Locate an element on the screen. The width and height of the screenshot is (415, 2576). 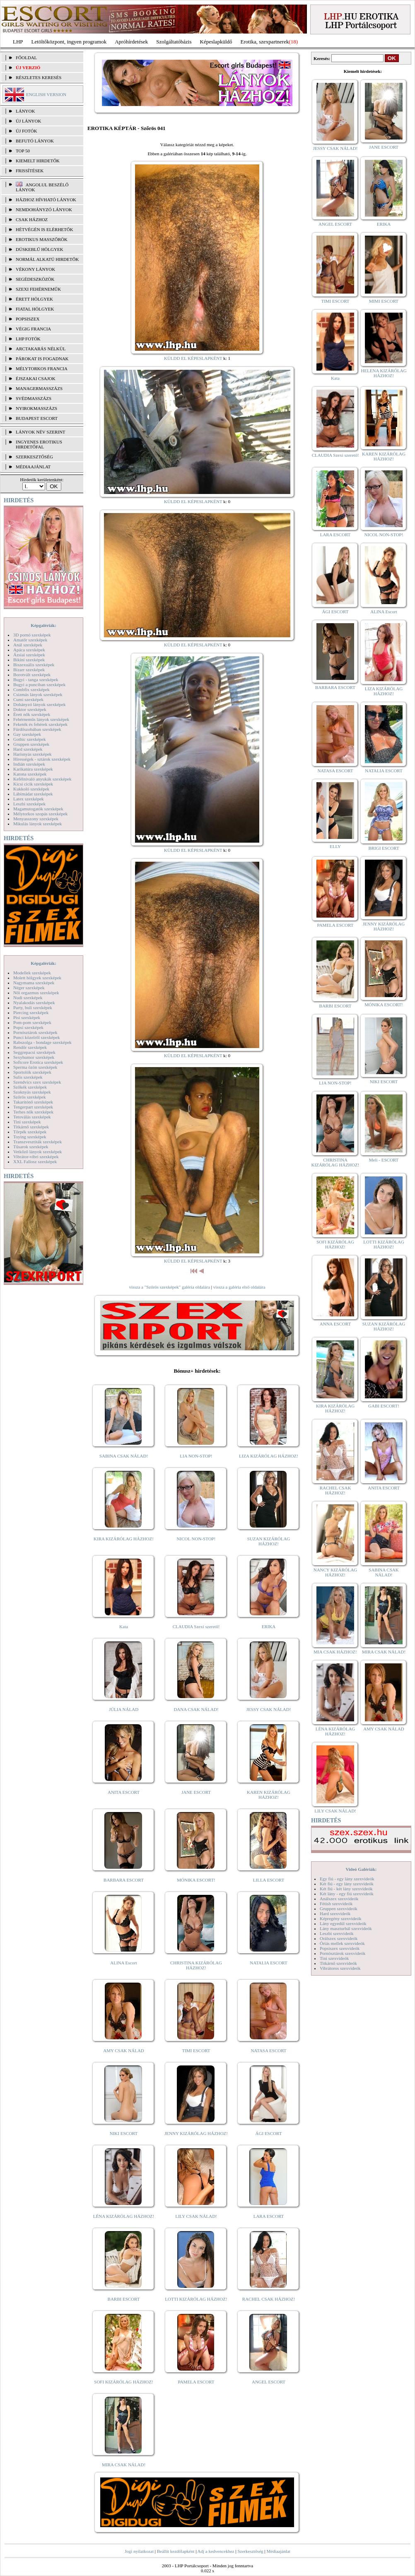
Molett hölgyek szexképek is located at coordinates (37, 977).